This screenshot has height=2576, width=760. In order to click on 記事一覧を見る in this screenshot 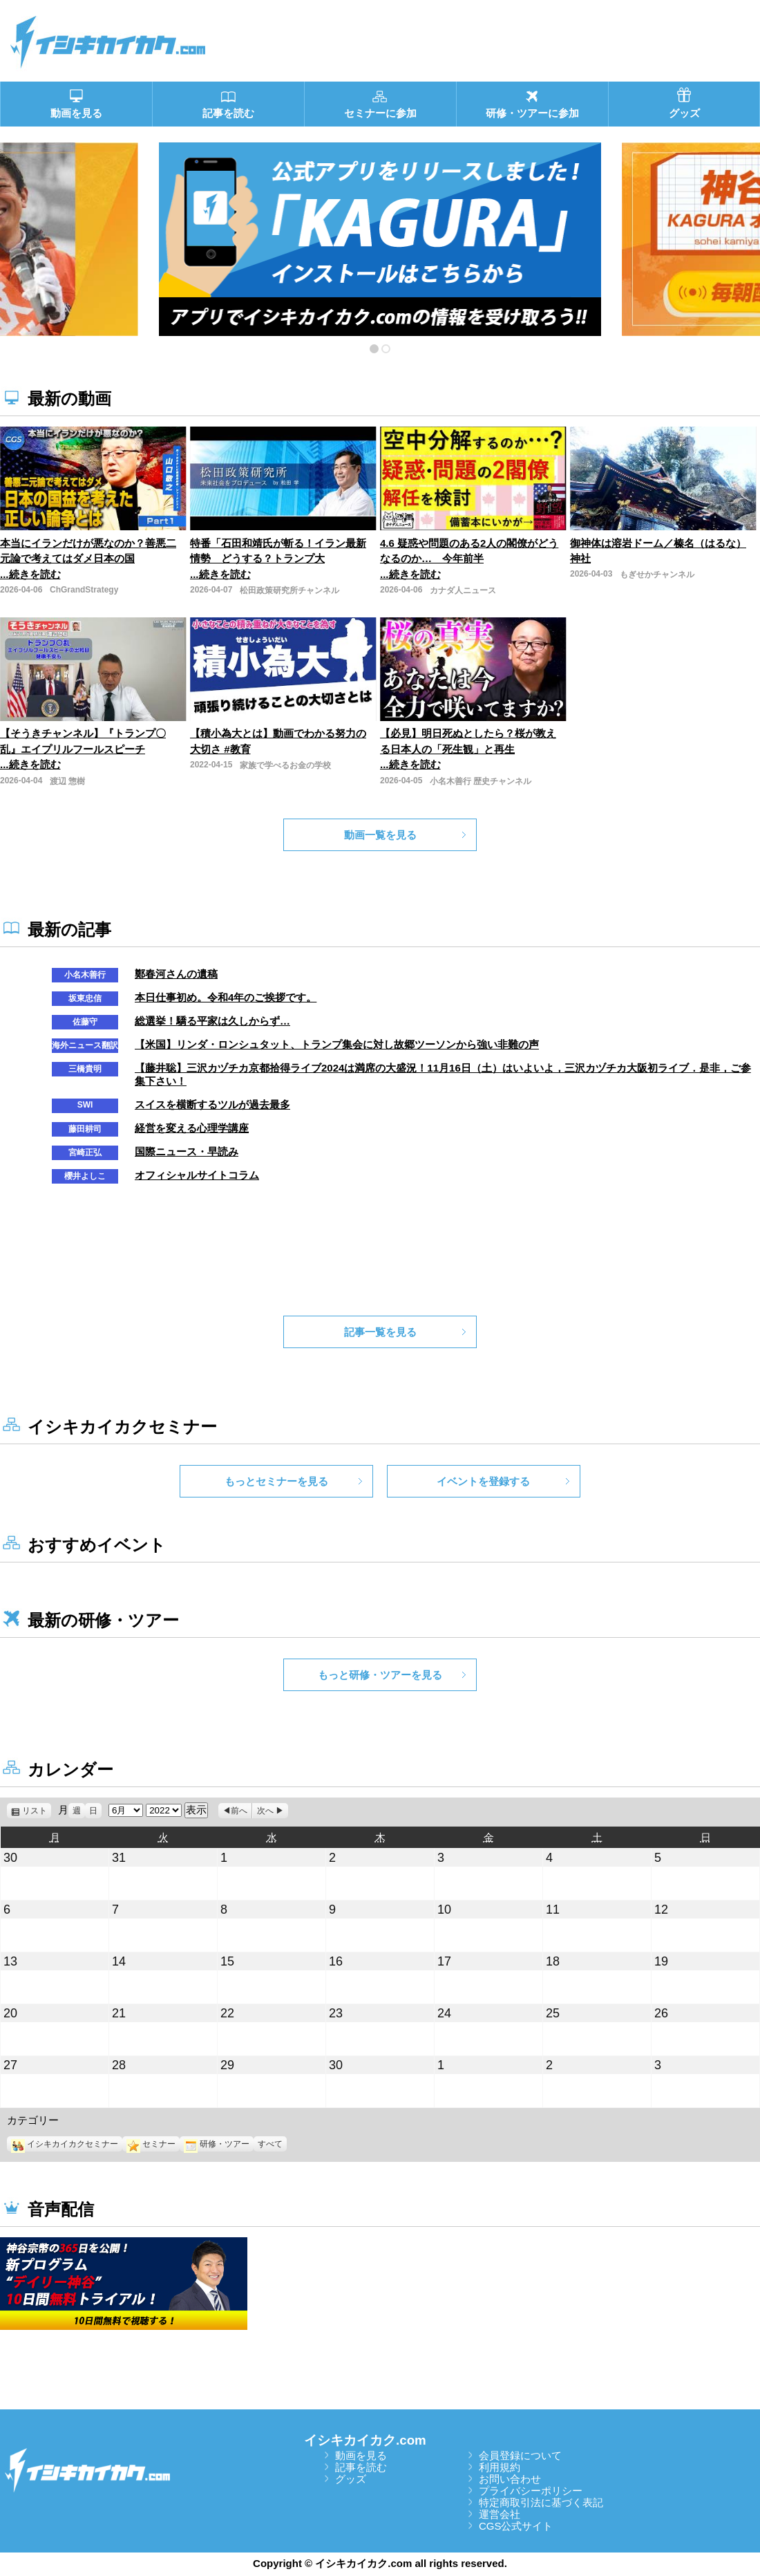, I will do `click(380, 1332)`.